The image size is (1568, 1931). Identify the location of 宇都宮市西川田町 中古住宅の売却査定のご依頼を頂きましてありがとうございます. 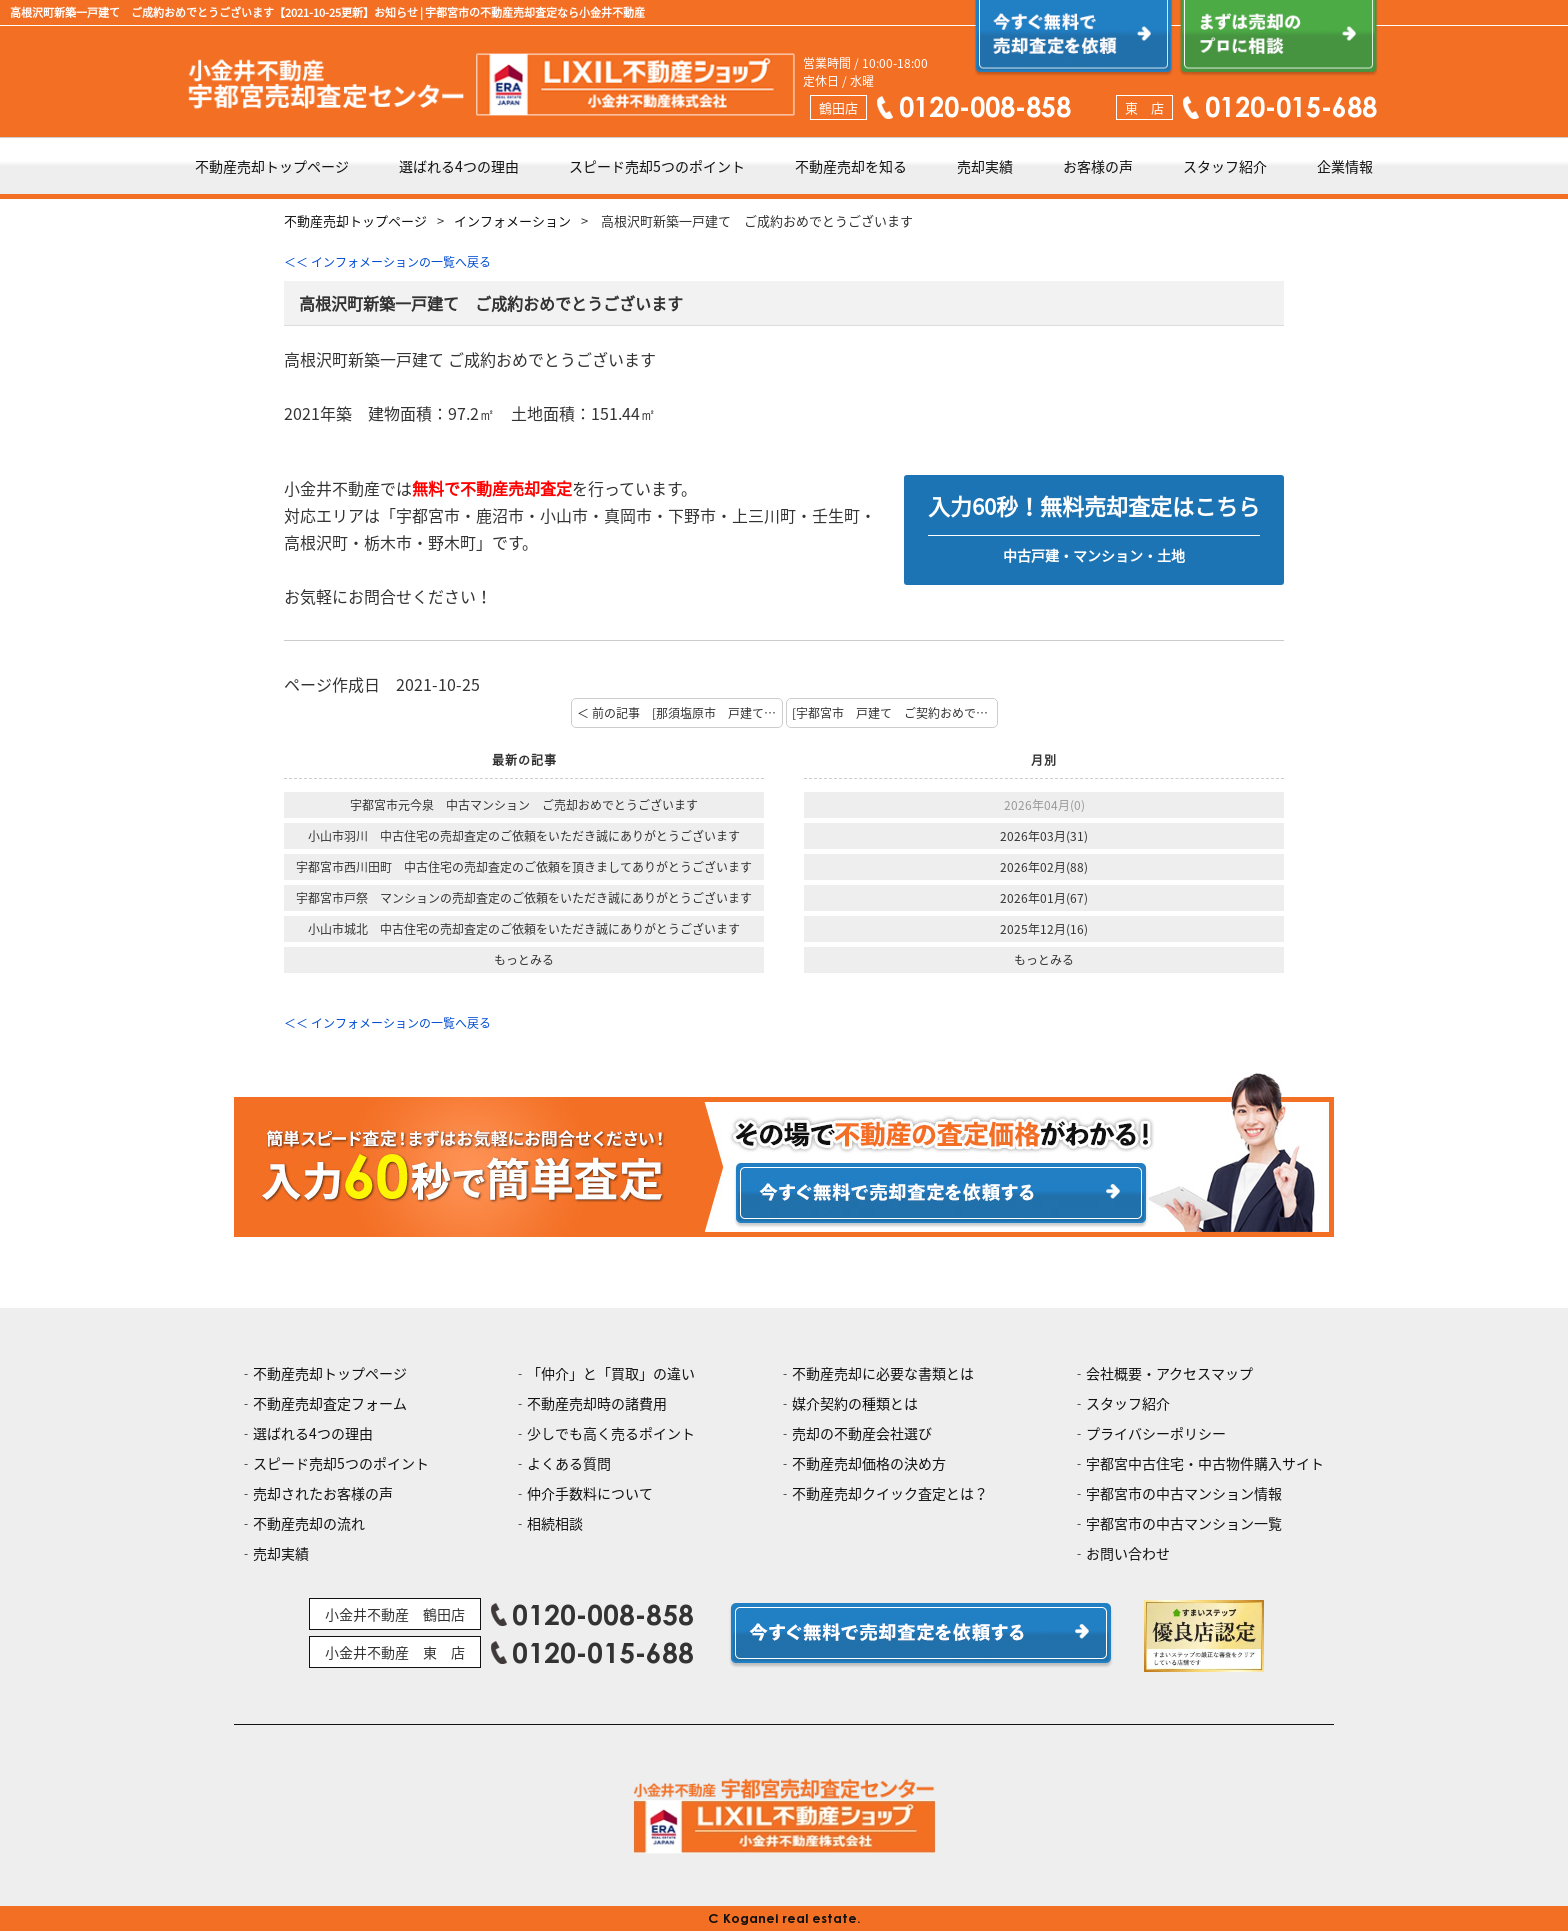
(524, 867).